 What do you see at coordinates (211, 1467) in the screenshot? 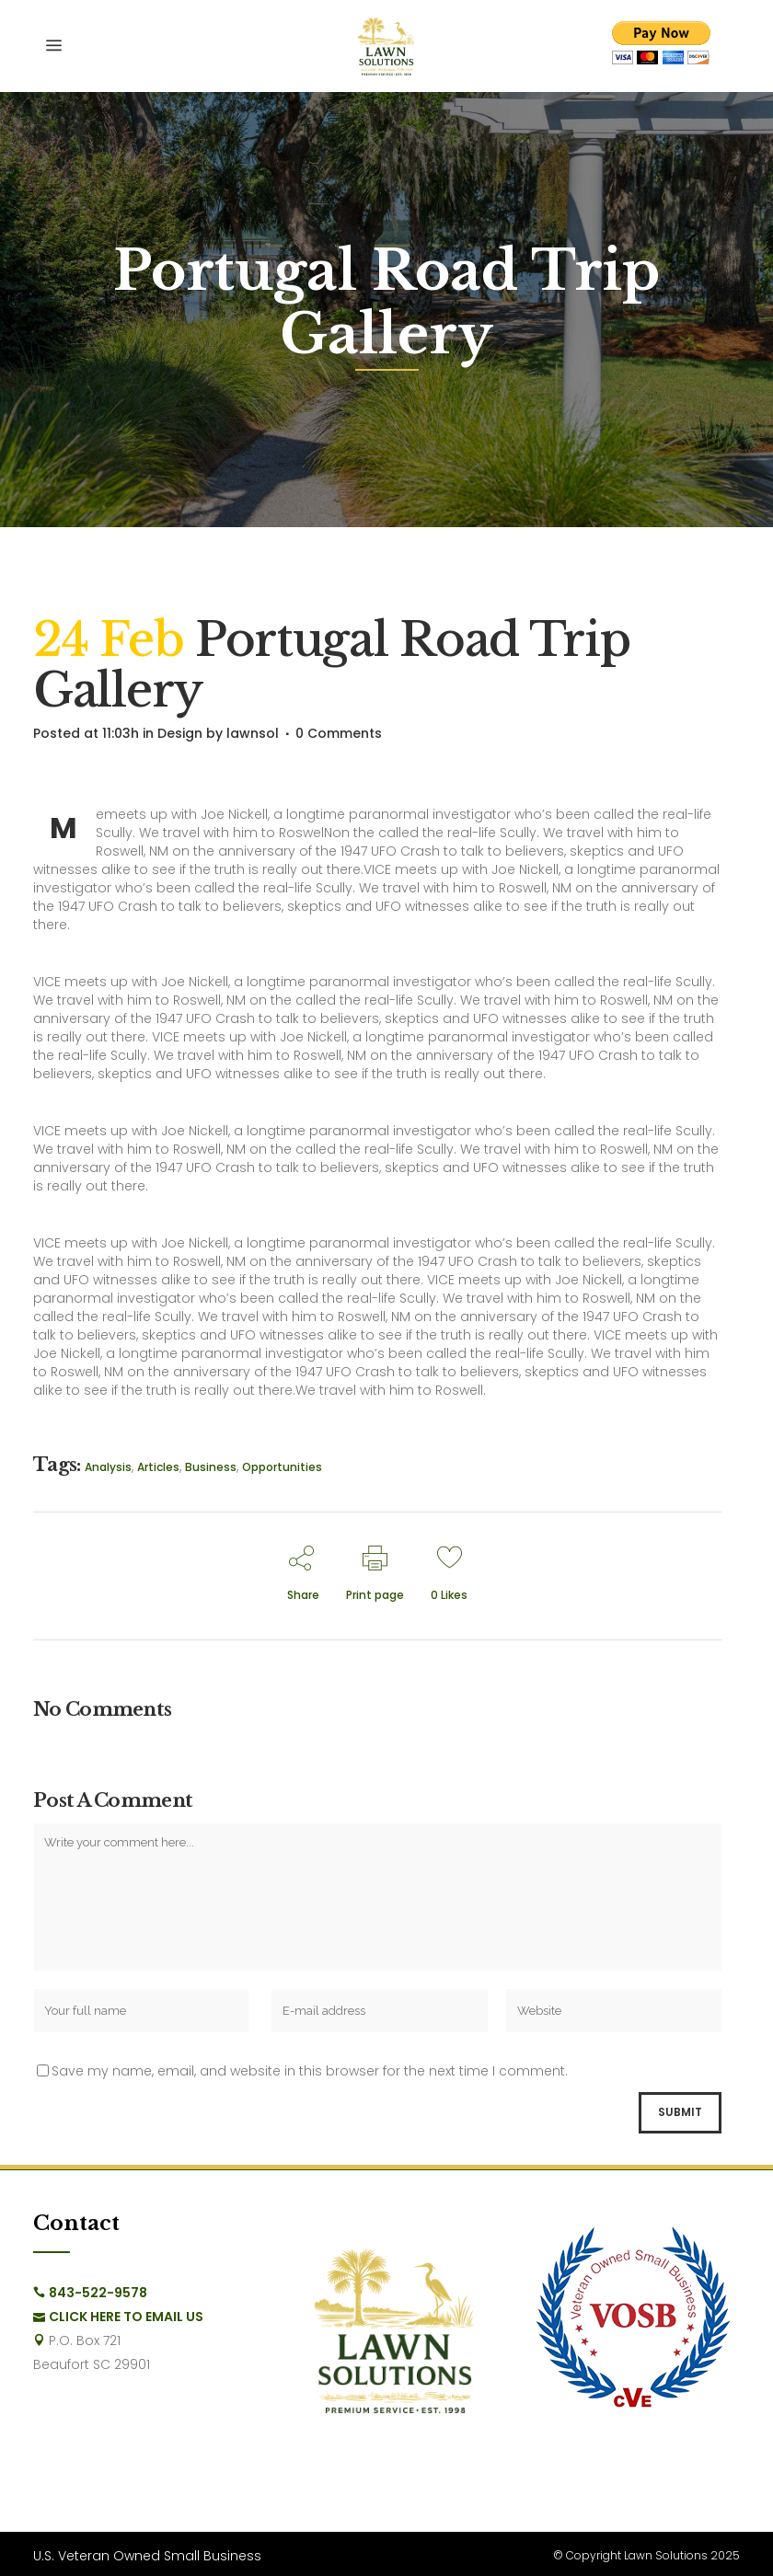
I see `Business` at bounding box center [211, 1467].